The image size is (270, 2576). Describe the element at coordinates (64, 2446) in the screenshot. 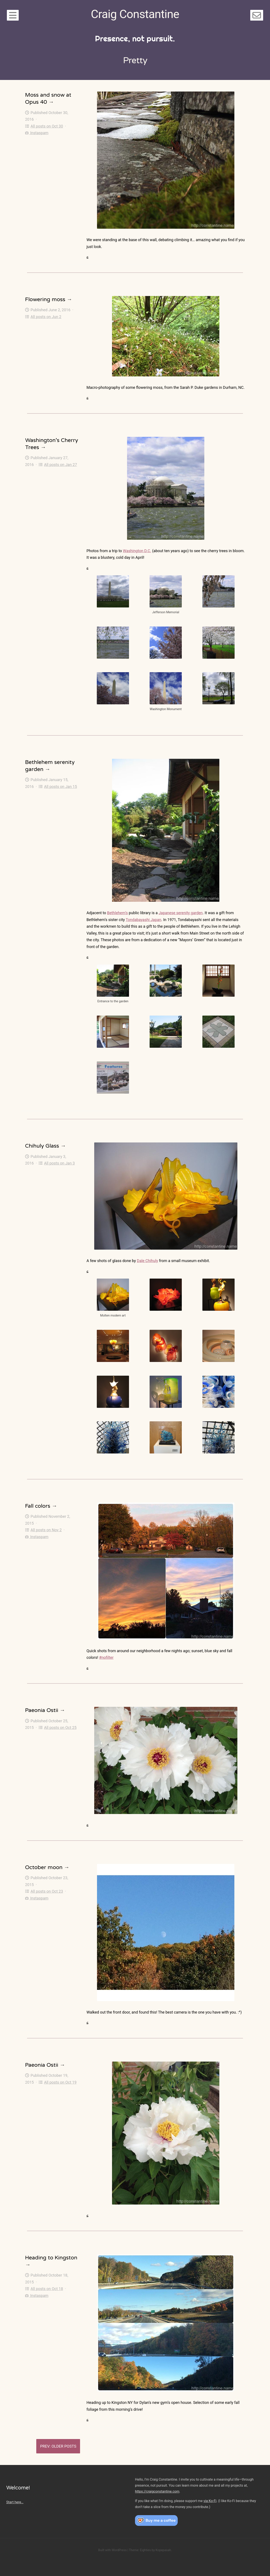

I see `Older Posts` at that location.